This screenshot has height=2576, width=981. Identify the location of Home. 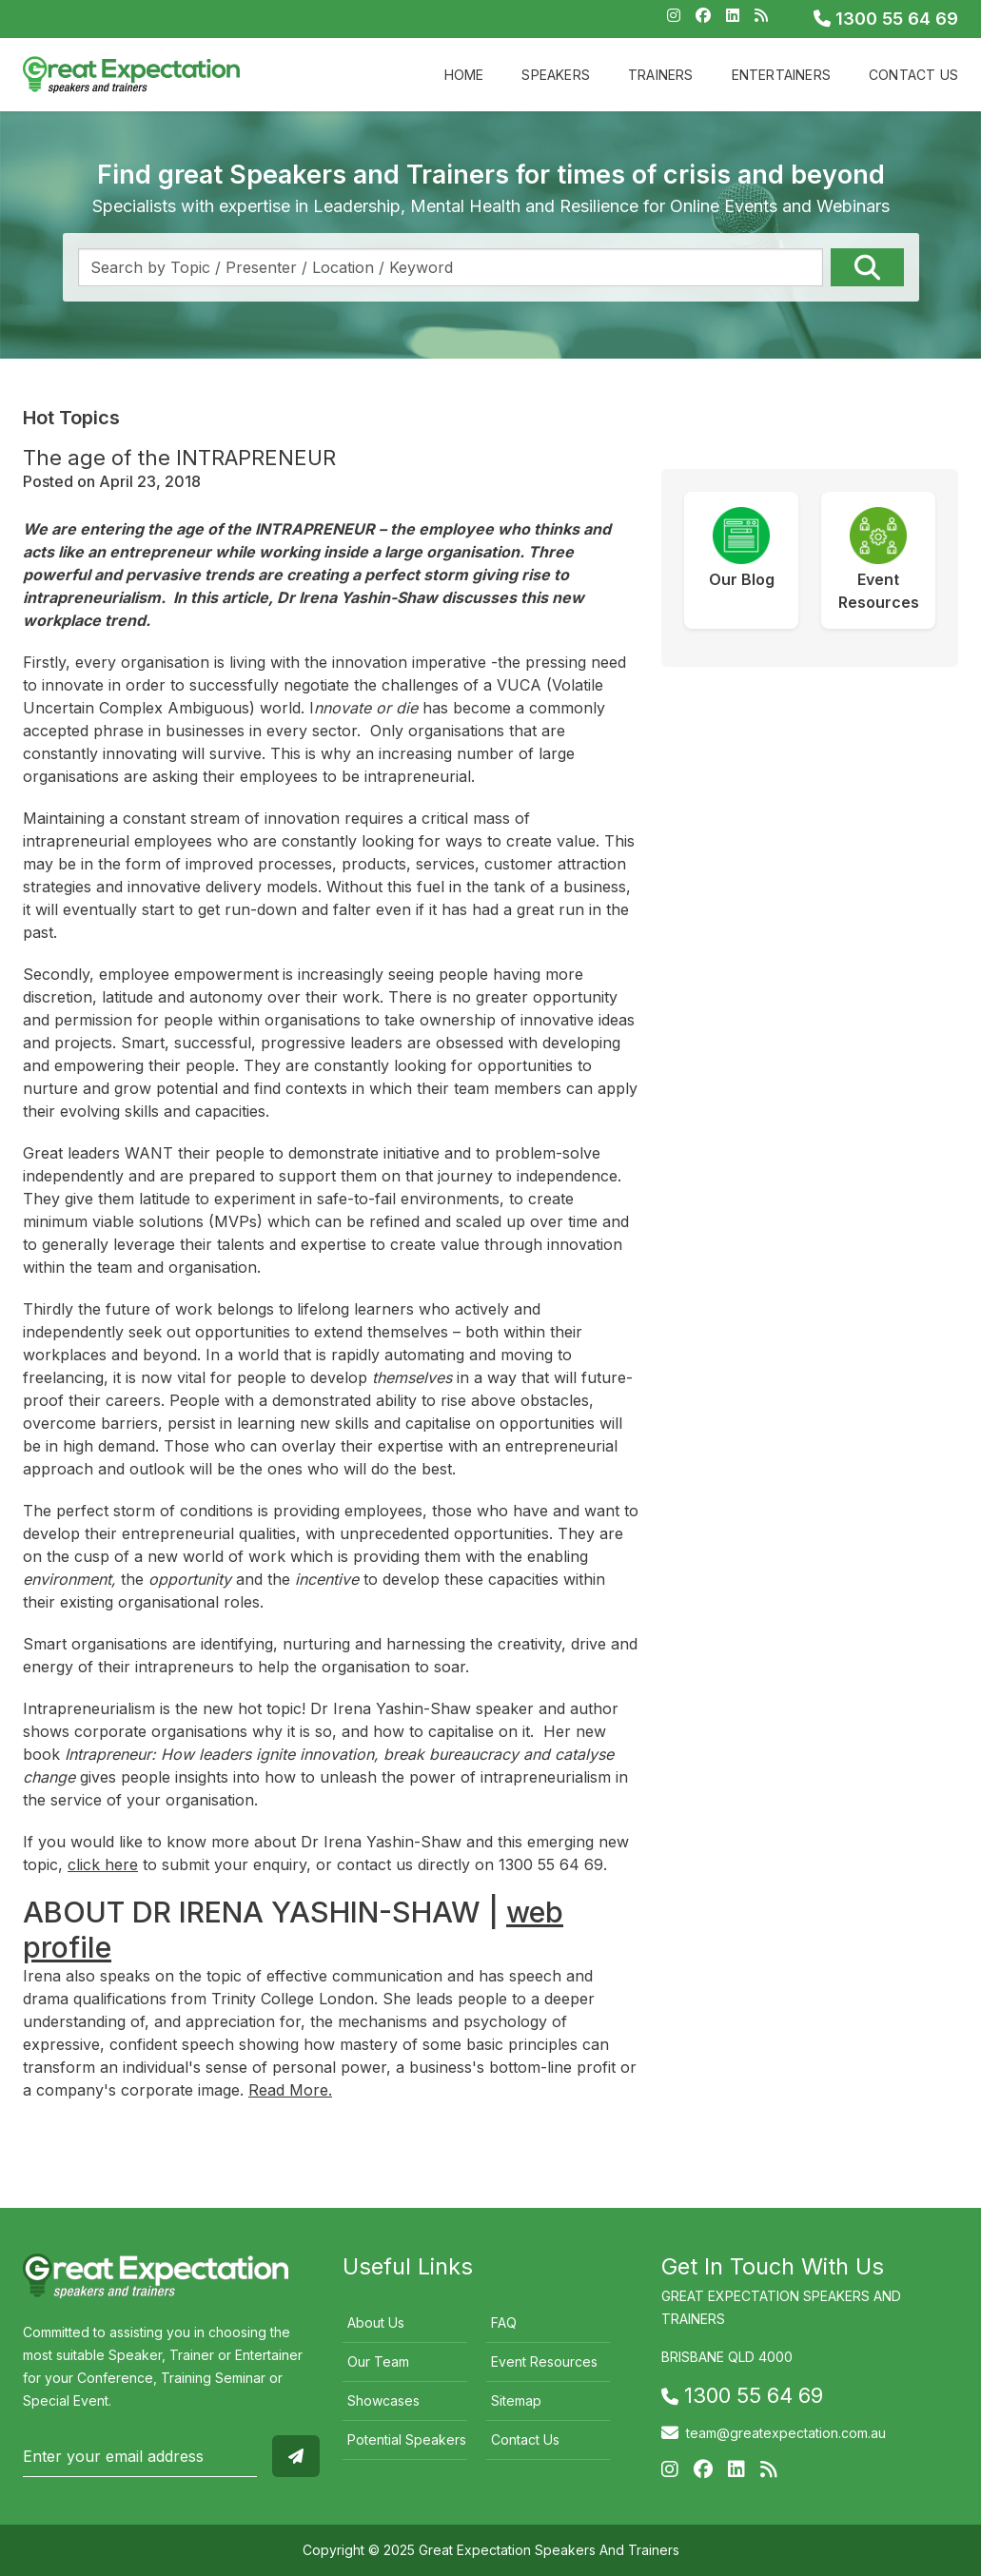
(464, 75).